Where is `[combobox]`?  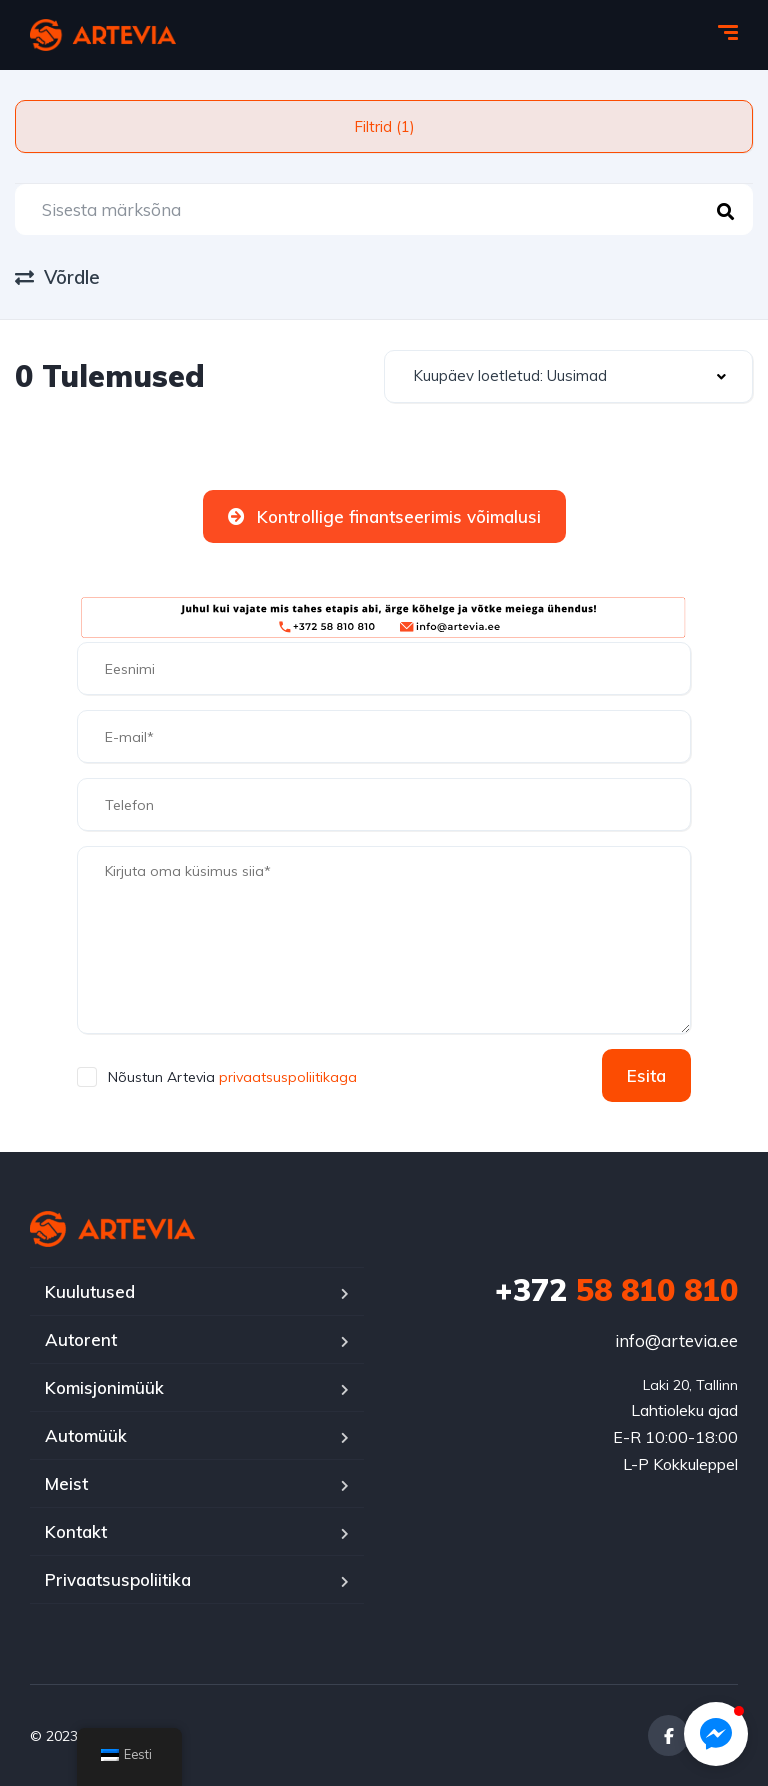
[combobox] is located at coordinates (568, 376).